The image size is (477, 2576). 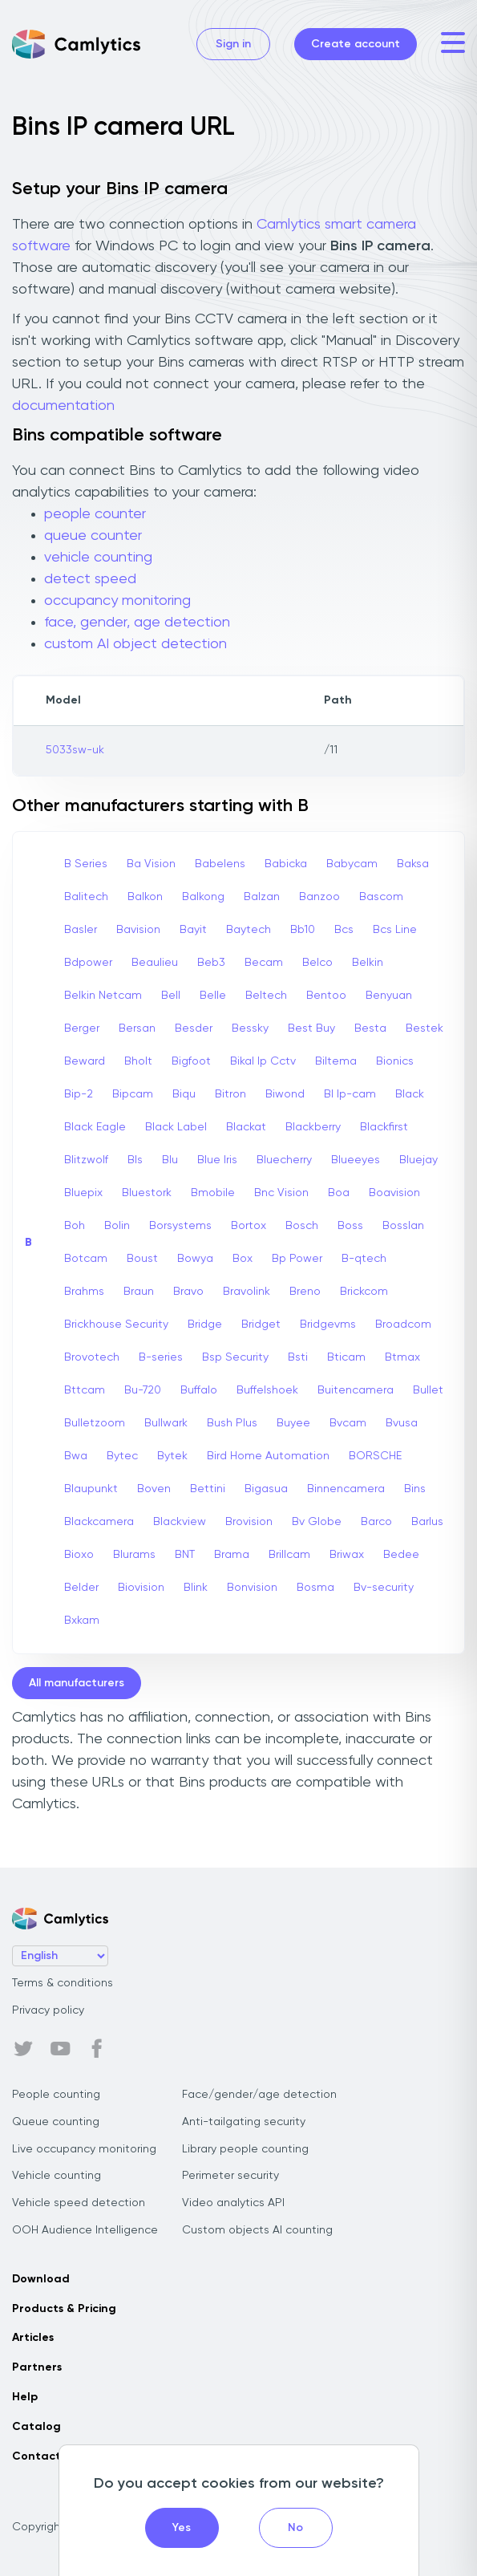 I want to click on Bluestork, so click(x=147, y=1193).